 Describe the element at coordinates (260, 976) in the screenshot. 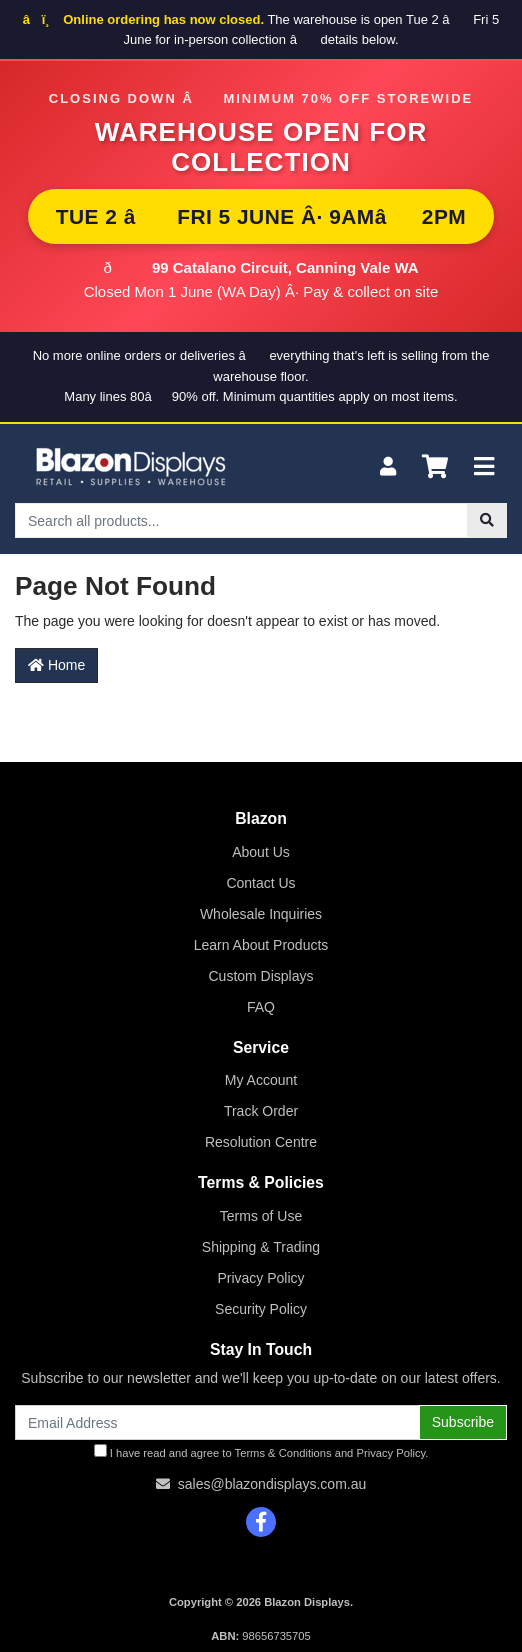

I see `Custom Displays` at that location.